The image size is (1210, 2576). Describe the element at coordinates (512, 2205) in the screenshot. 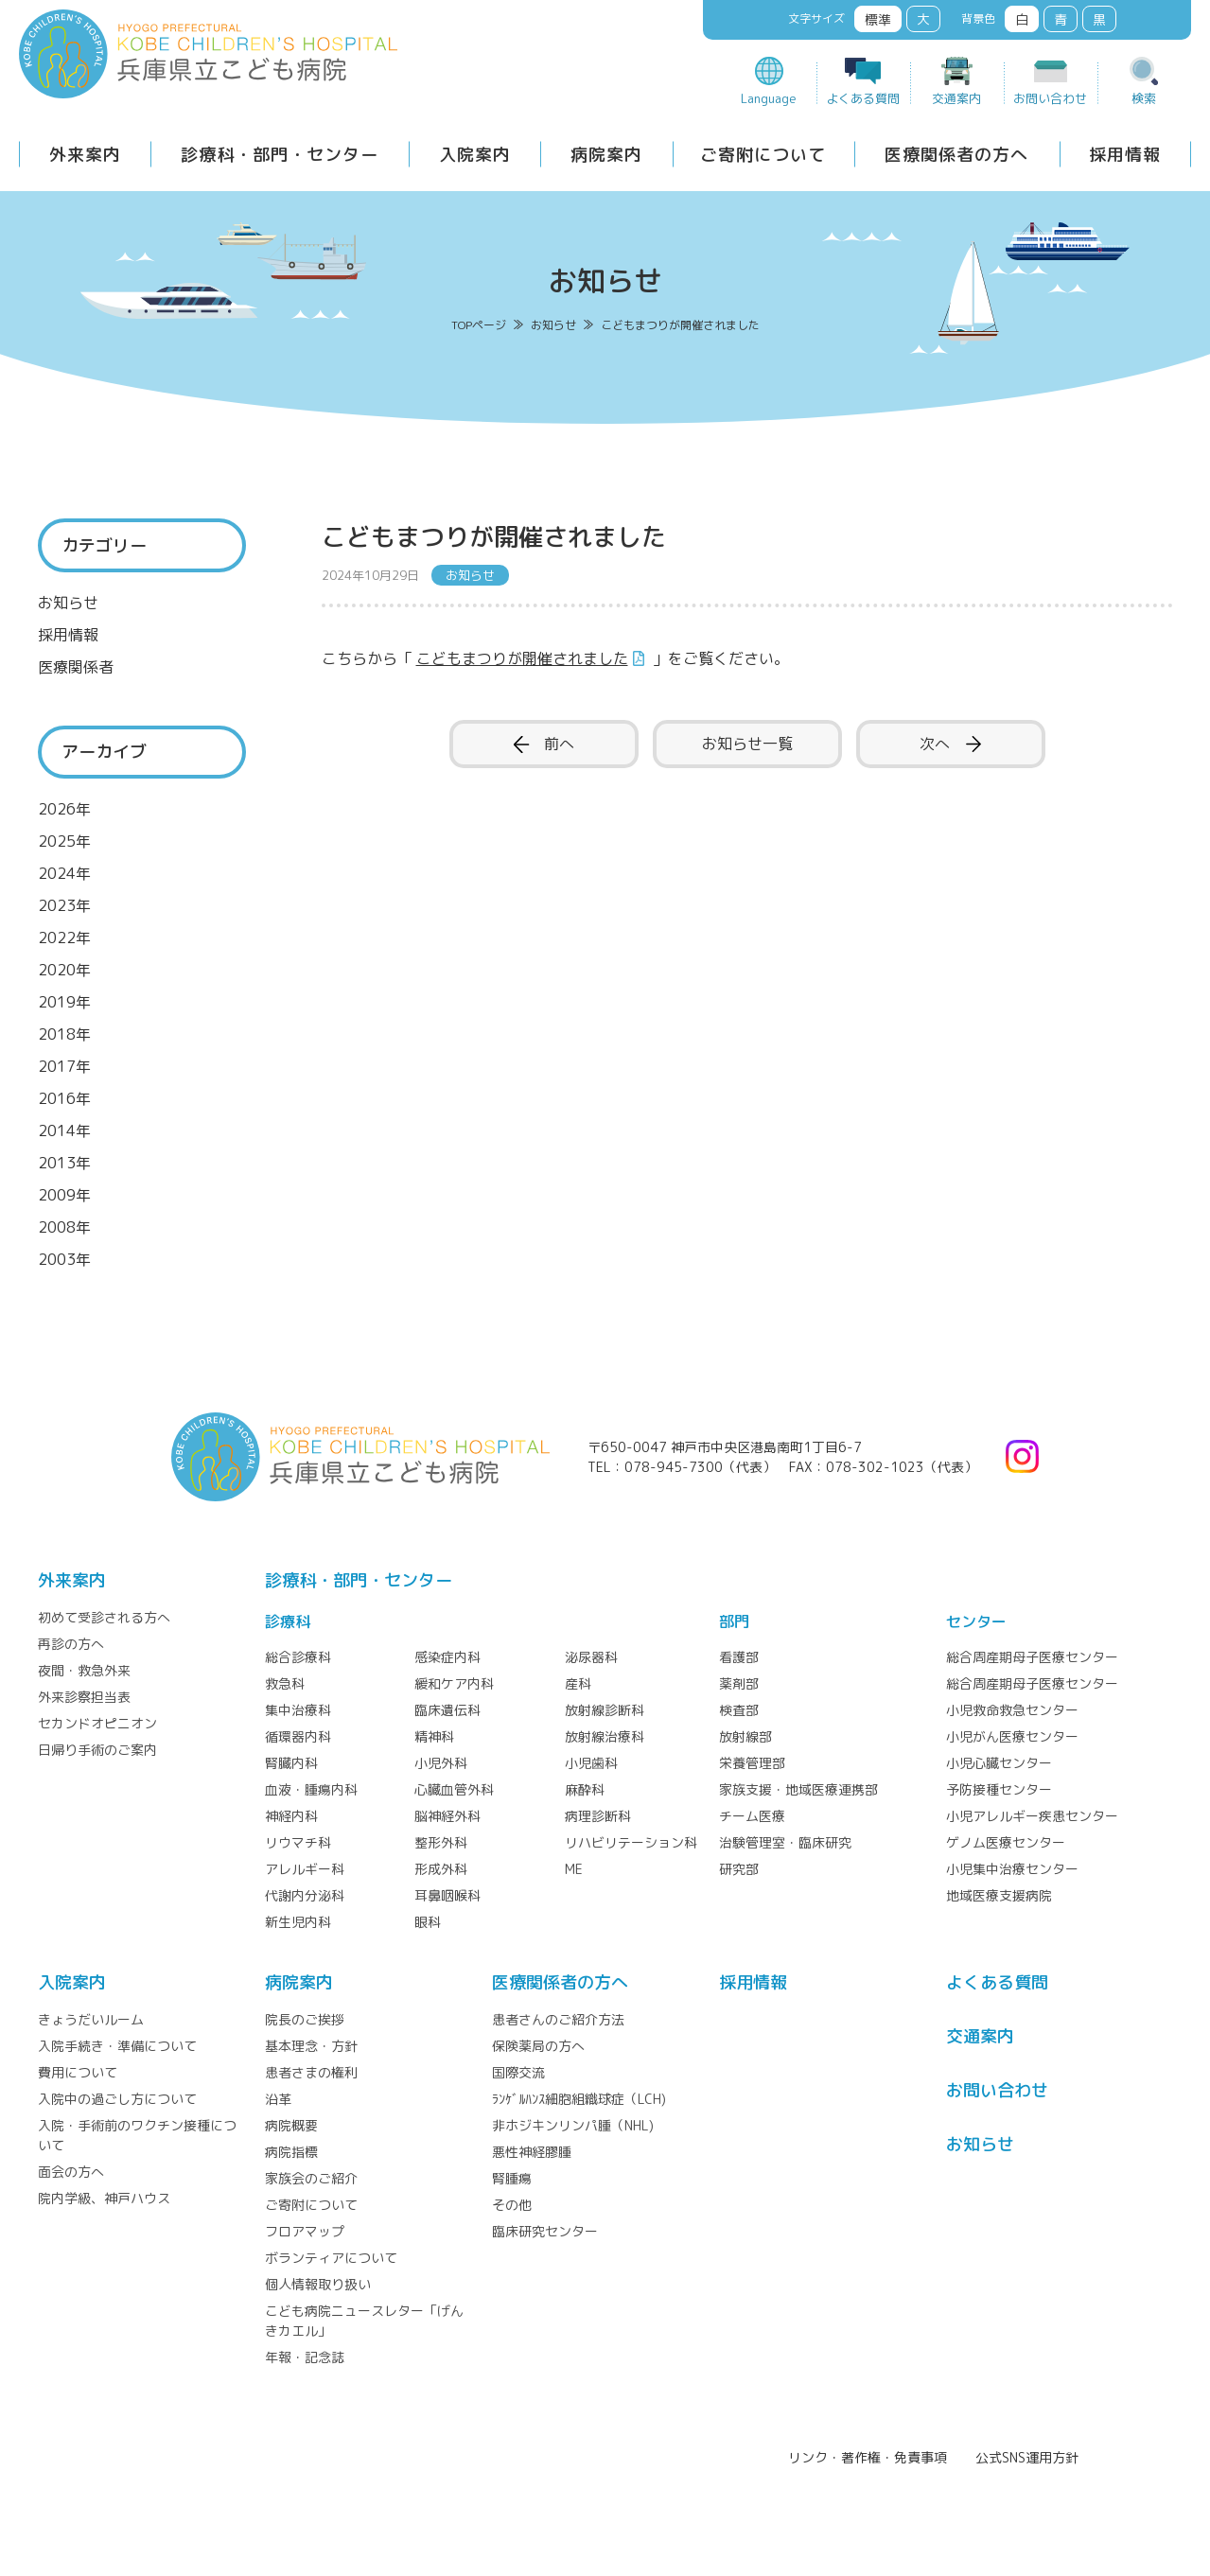

I see `その他` at that location.